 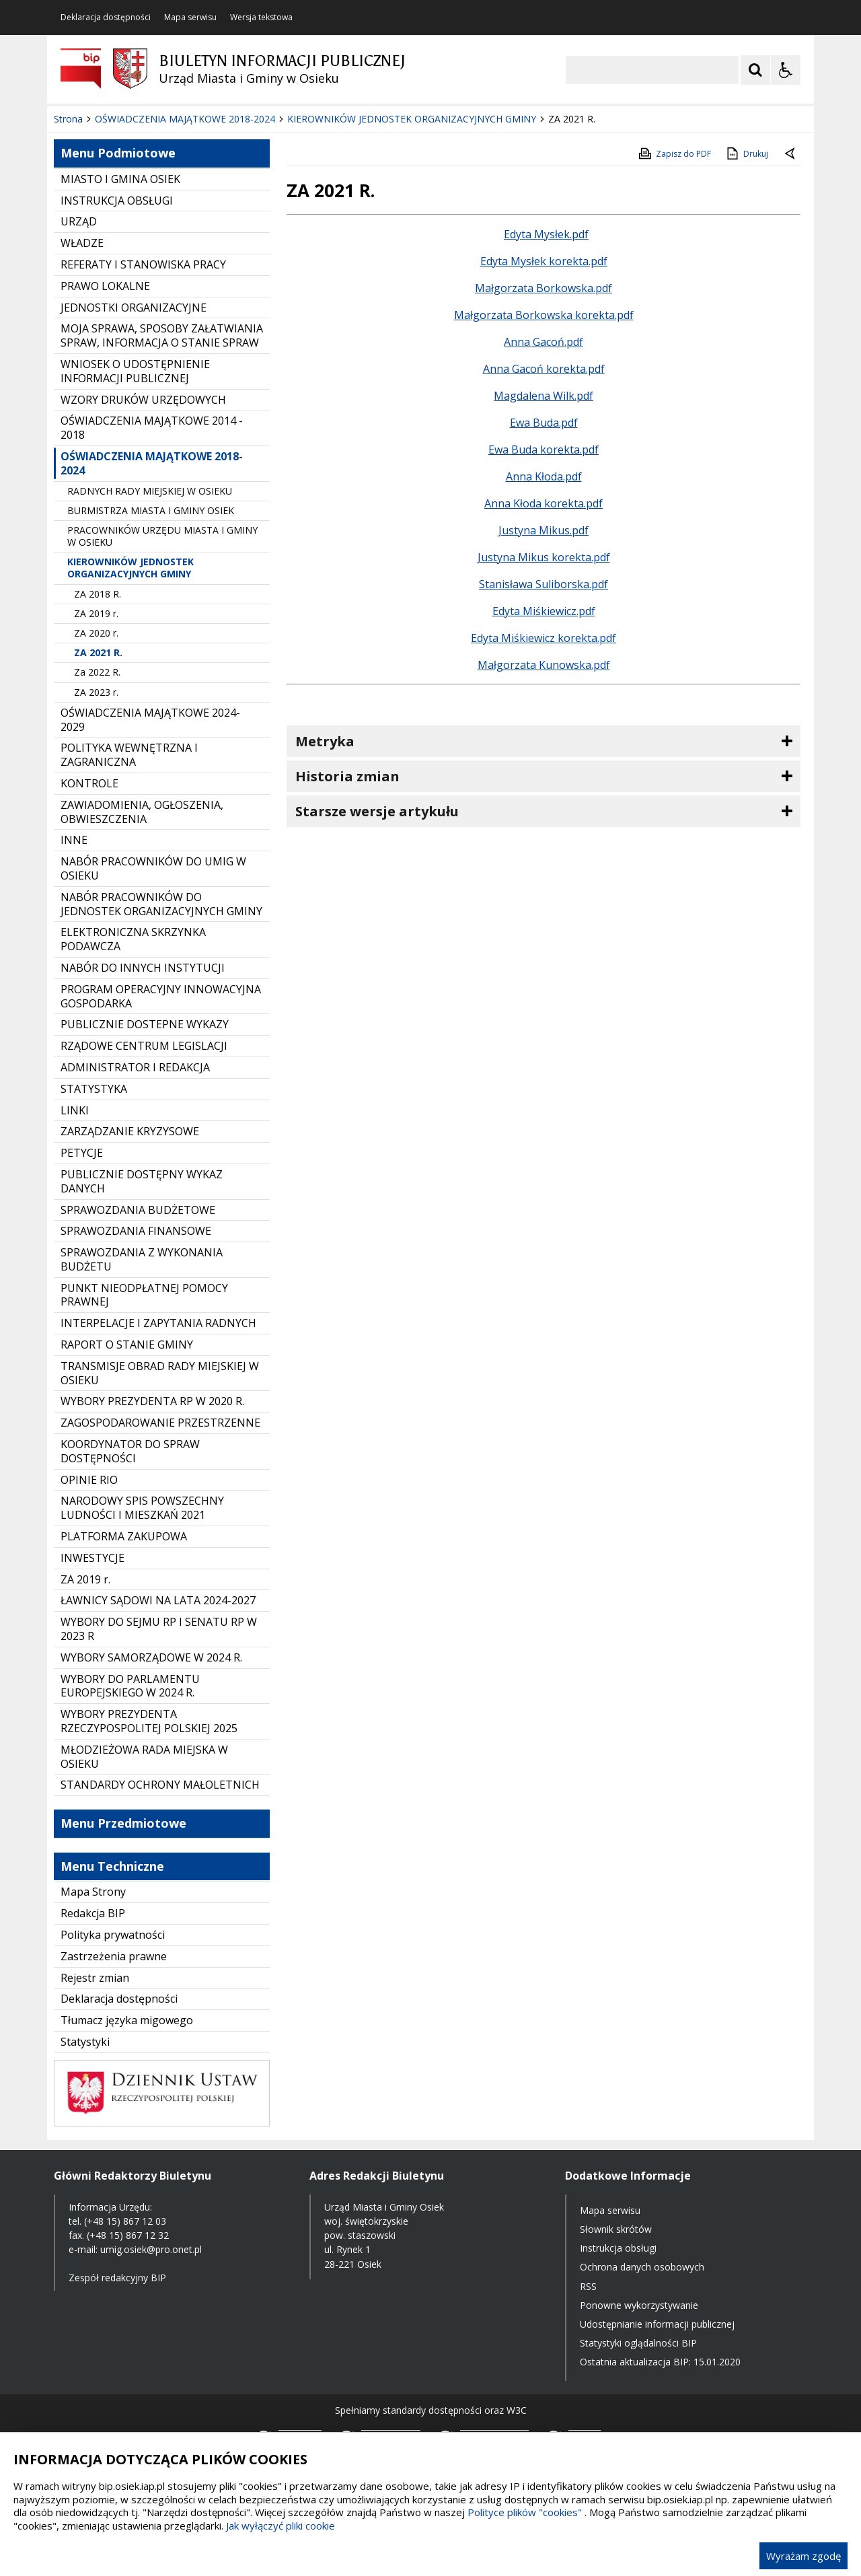 I want to click on NABÓR PRACOWNIKÓW DO UMIG W OSIEKU, so click(x=153, y=868).